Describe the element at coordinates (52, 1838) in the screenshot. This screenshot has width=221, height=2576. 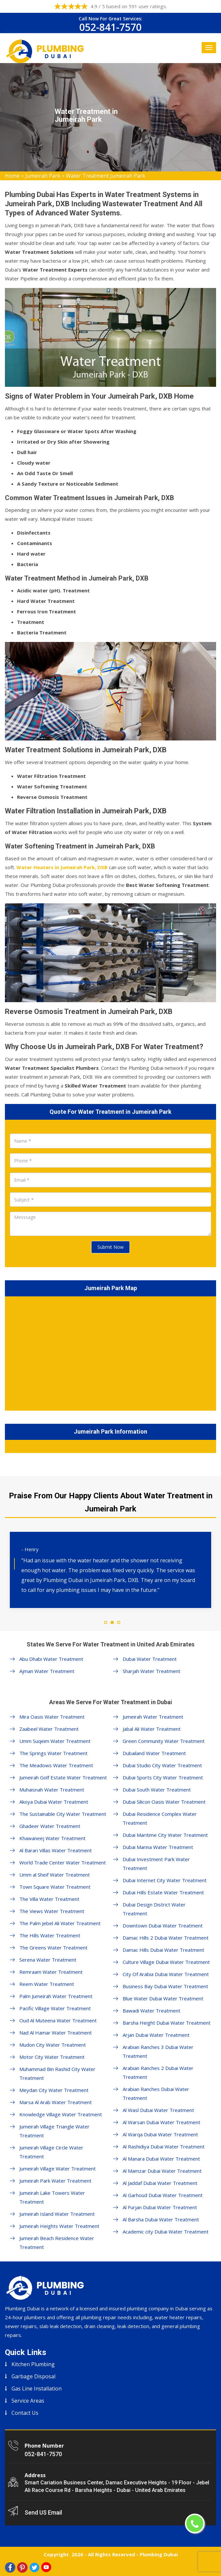
I see `Khawaneej Water Treatment` at that location.